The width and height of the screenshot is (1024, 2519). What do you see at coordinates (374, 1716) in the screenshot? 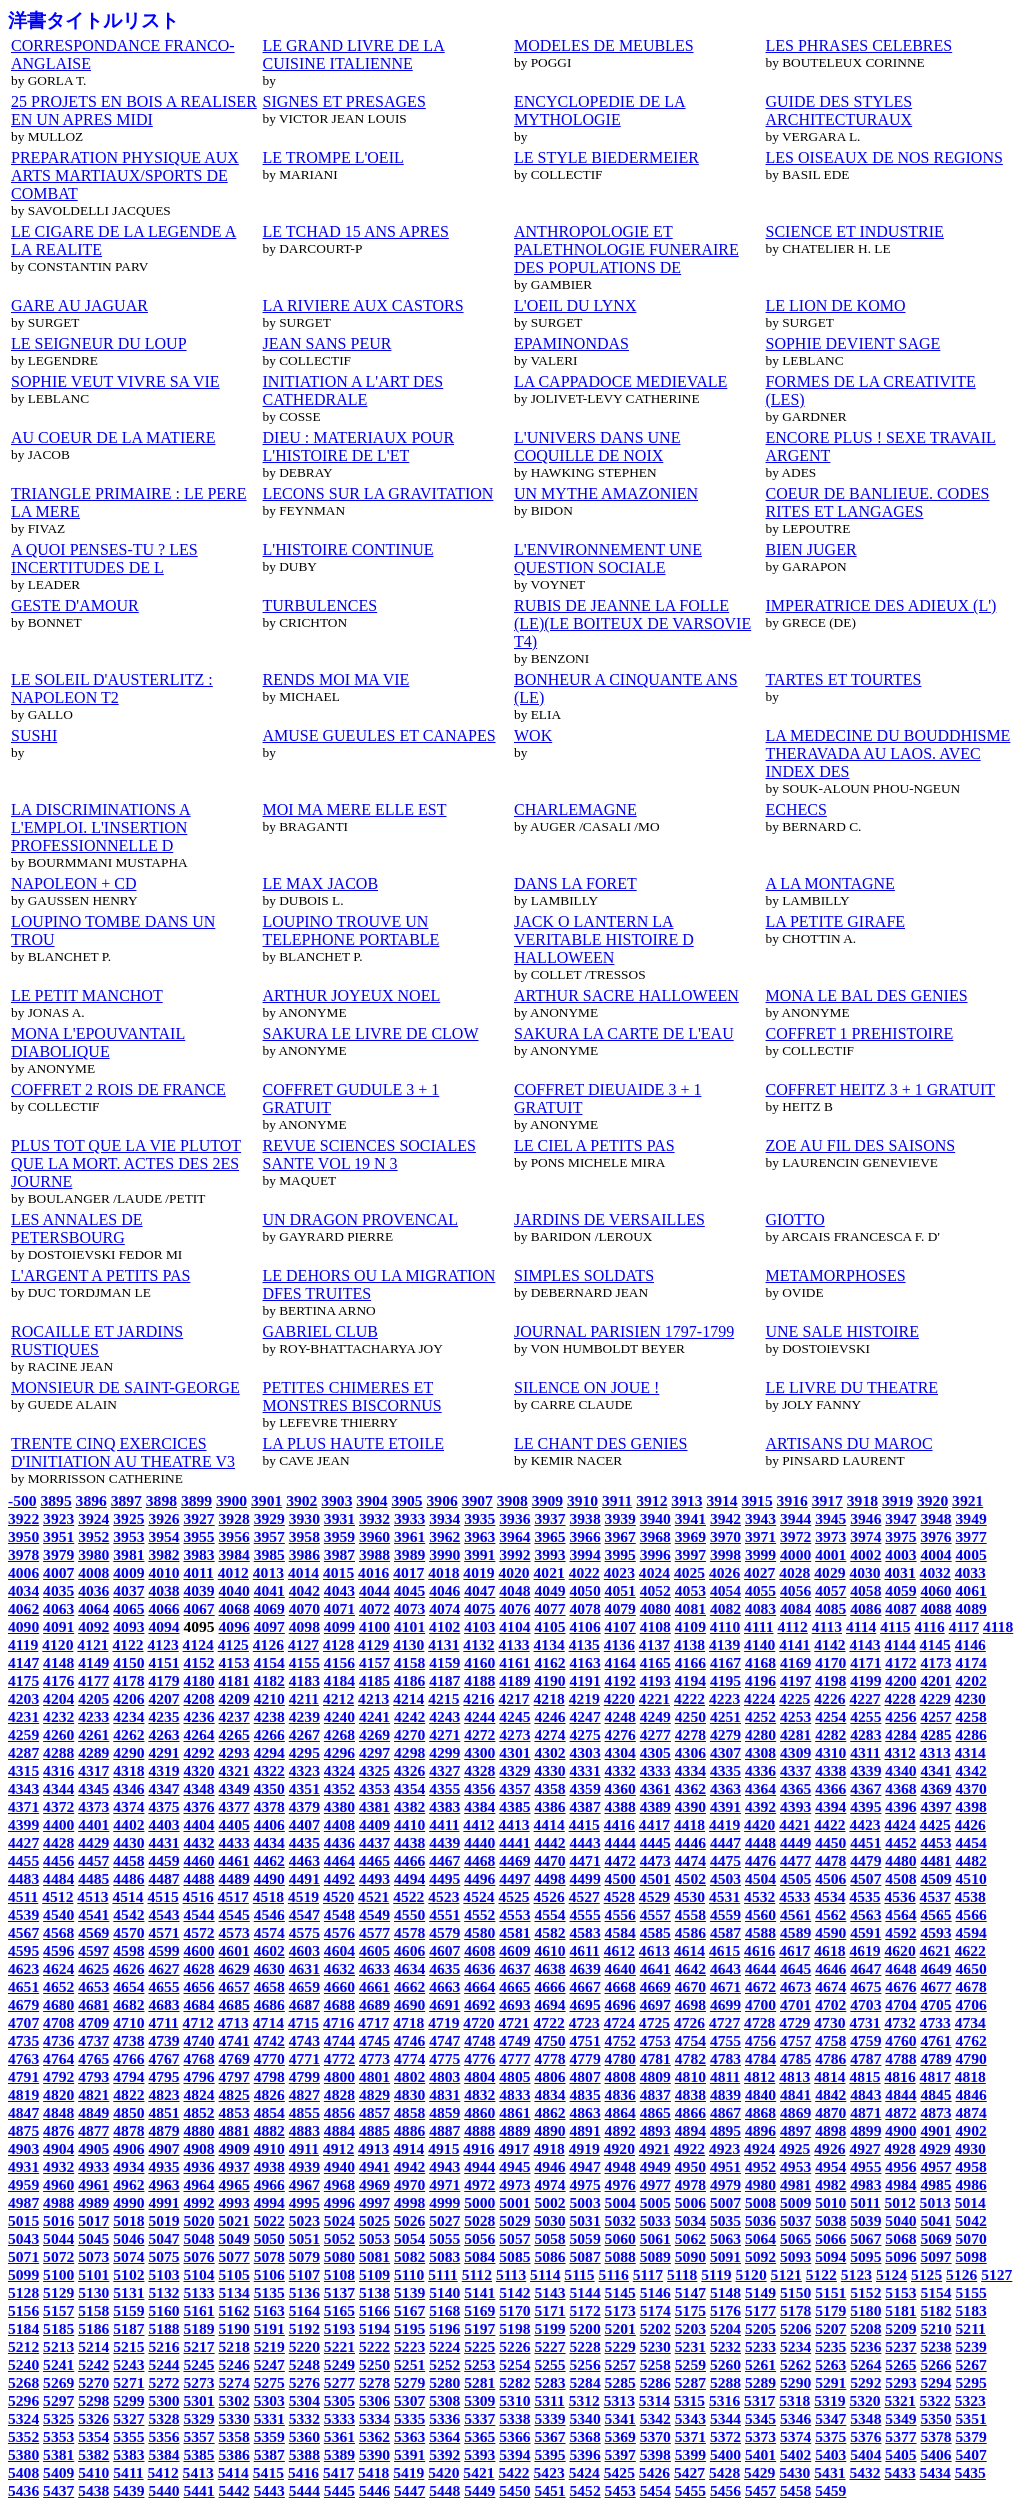
I see `4241` at bounding box center [374, 1716].